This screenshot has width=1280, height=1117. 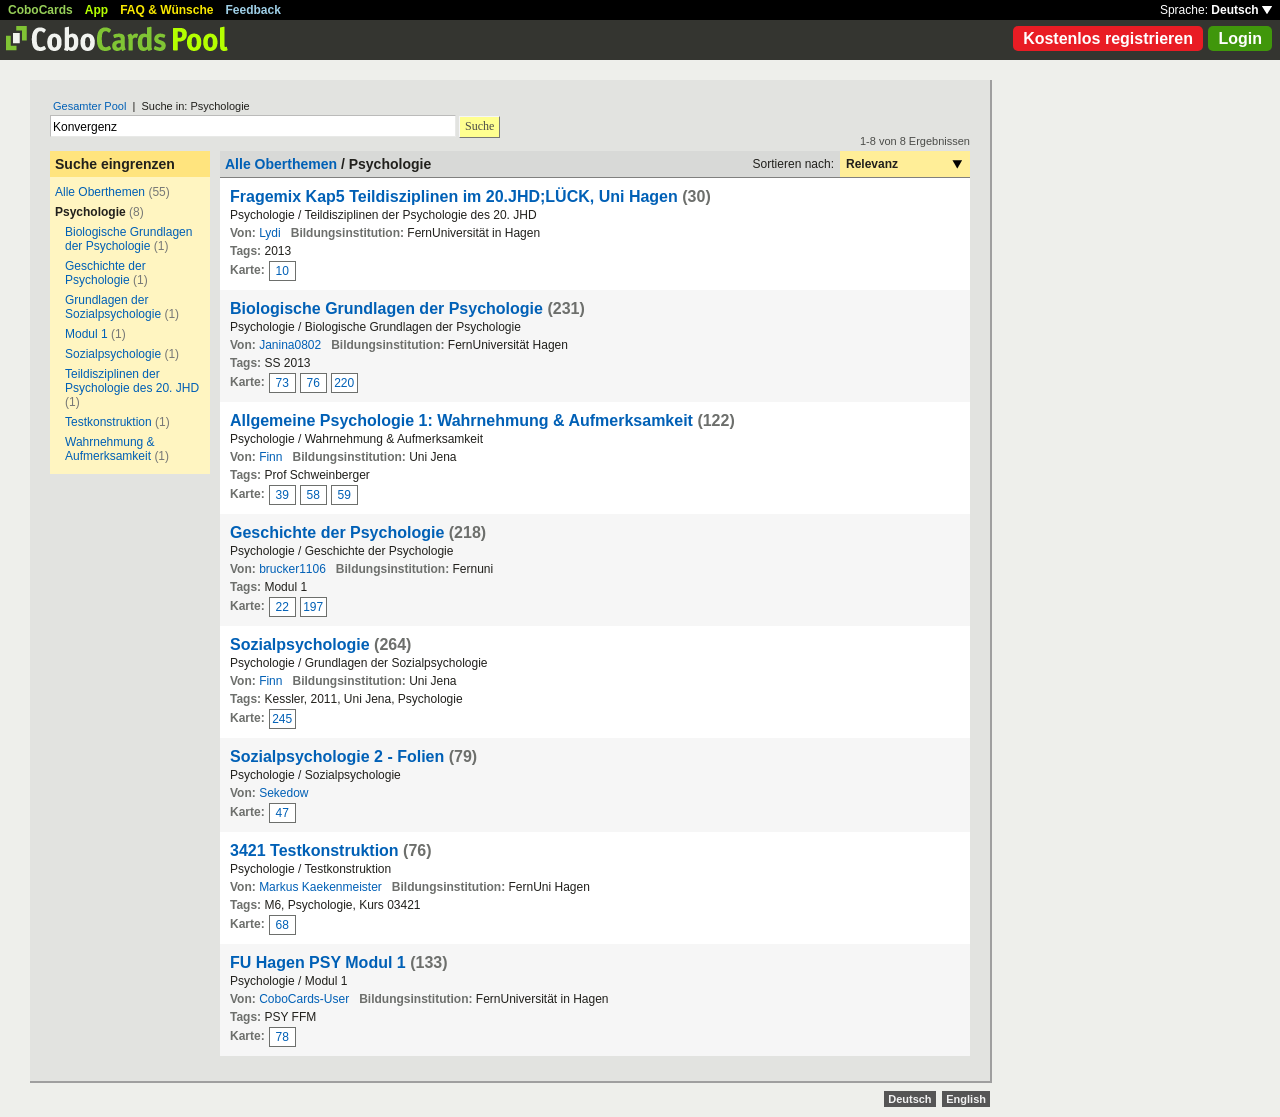 I want to click on Allgemeine Psychologie 1: Wahrnehmung & Aufmerksamkeit, so click(x=461, y=420).